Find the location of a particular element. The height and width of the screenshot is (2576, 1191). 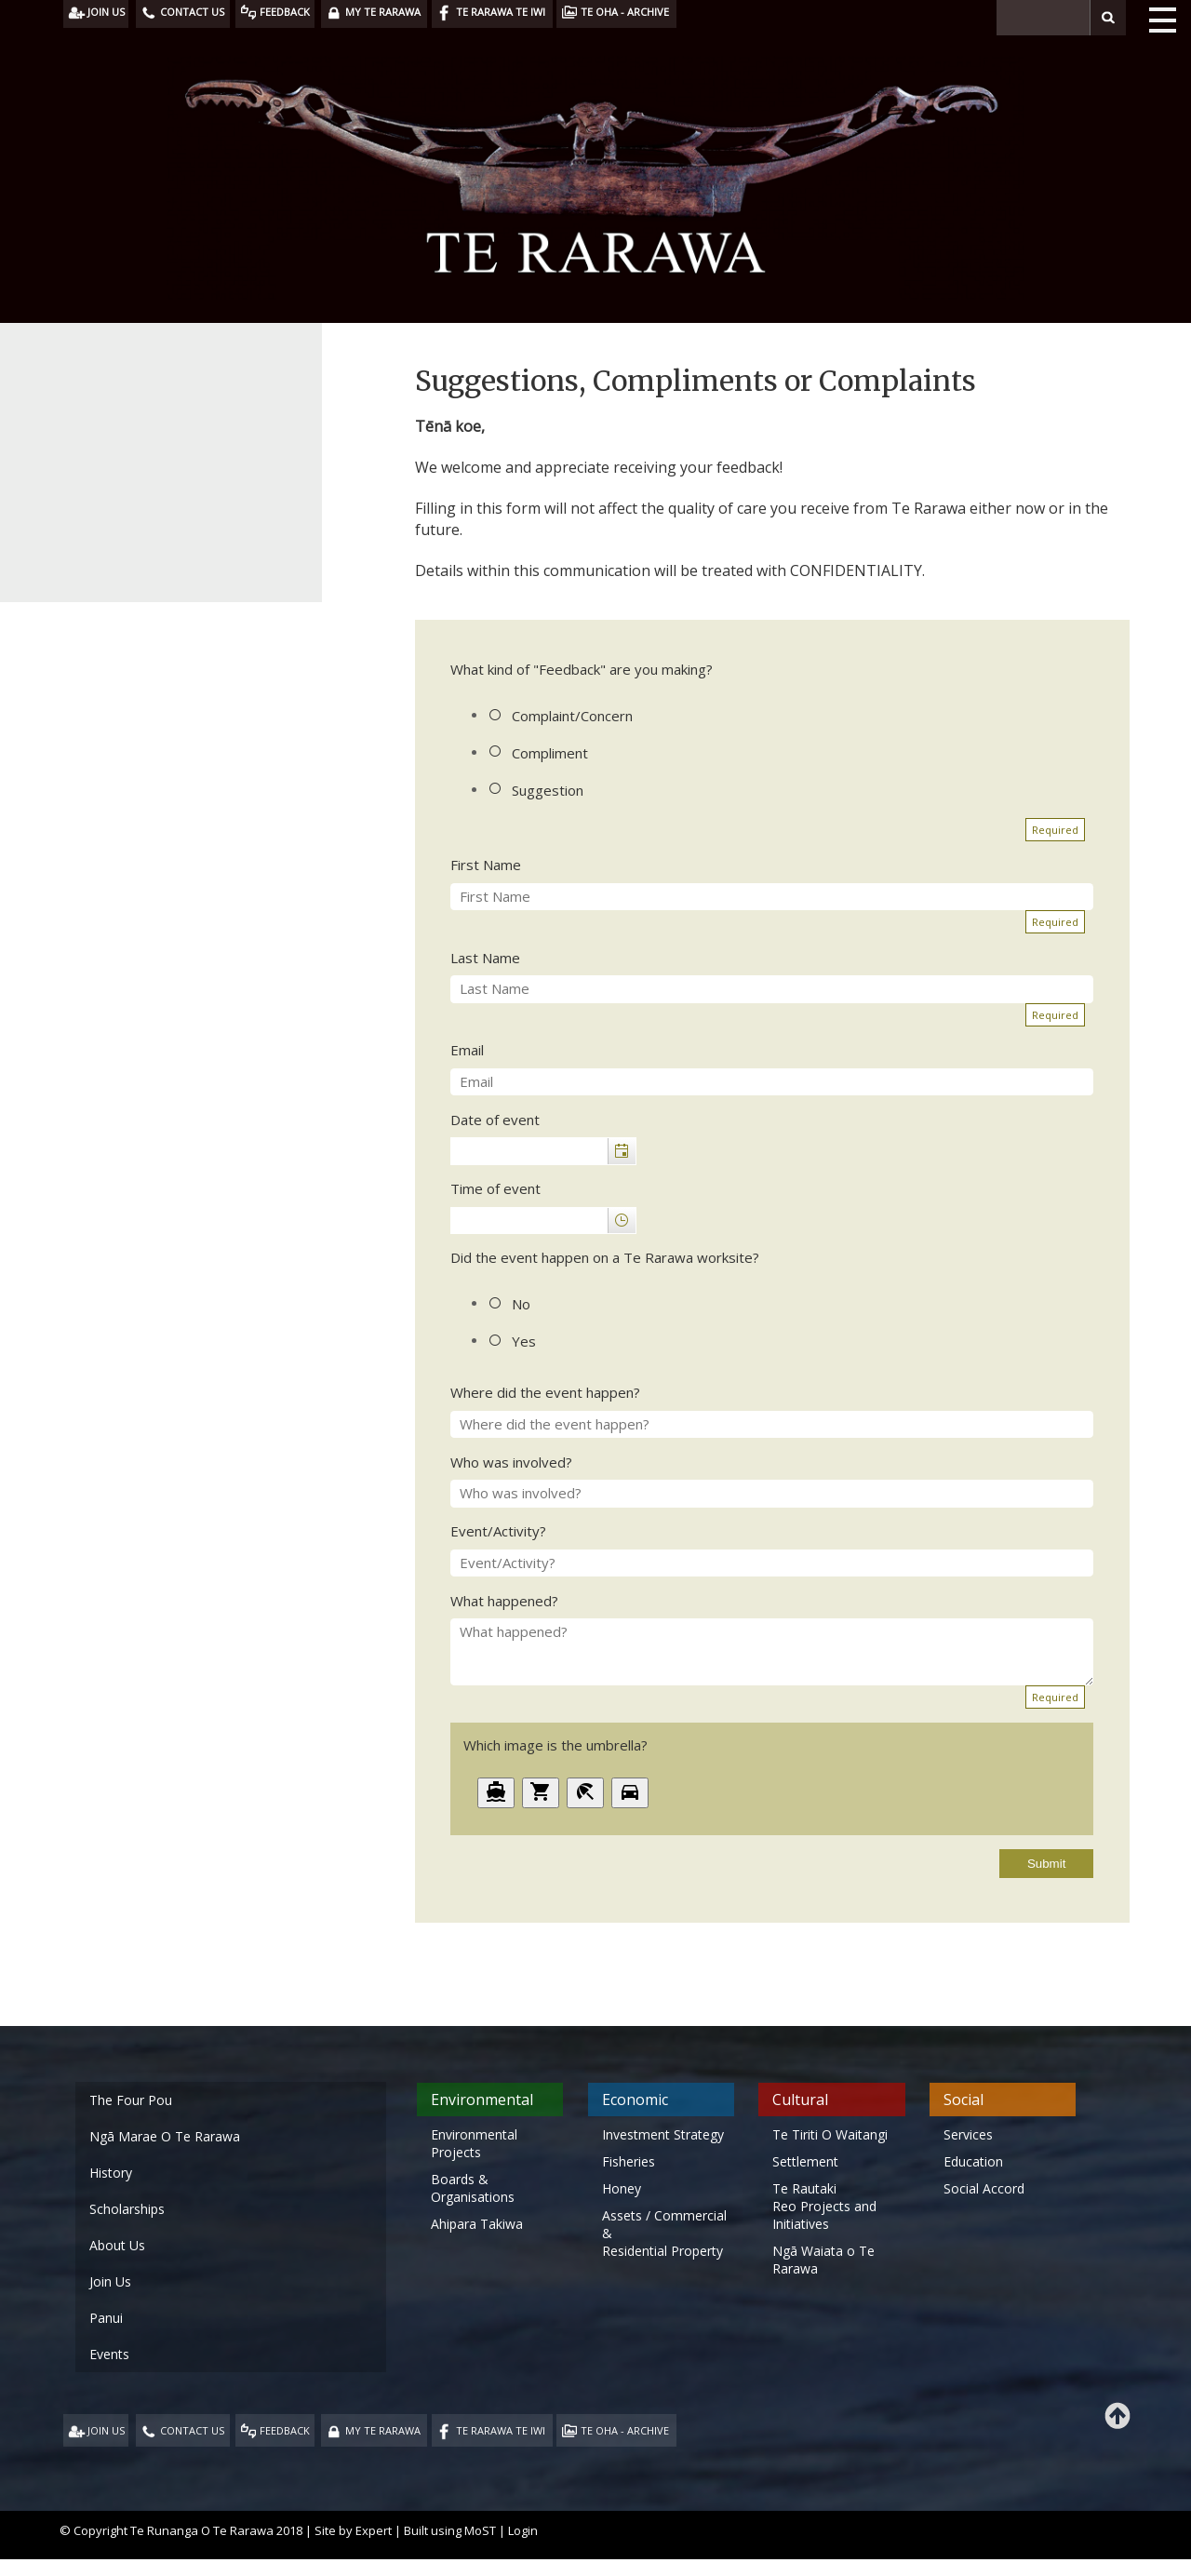

Boards & Organisations is located at coordinates (473, 2188).